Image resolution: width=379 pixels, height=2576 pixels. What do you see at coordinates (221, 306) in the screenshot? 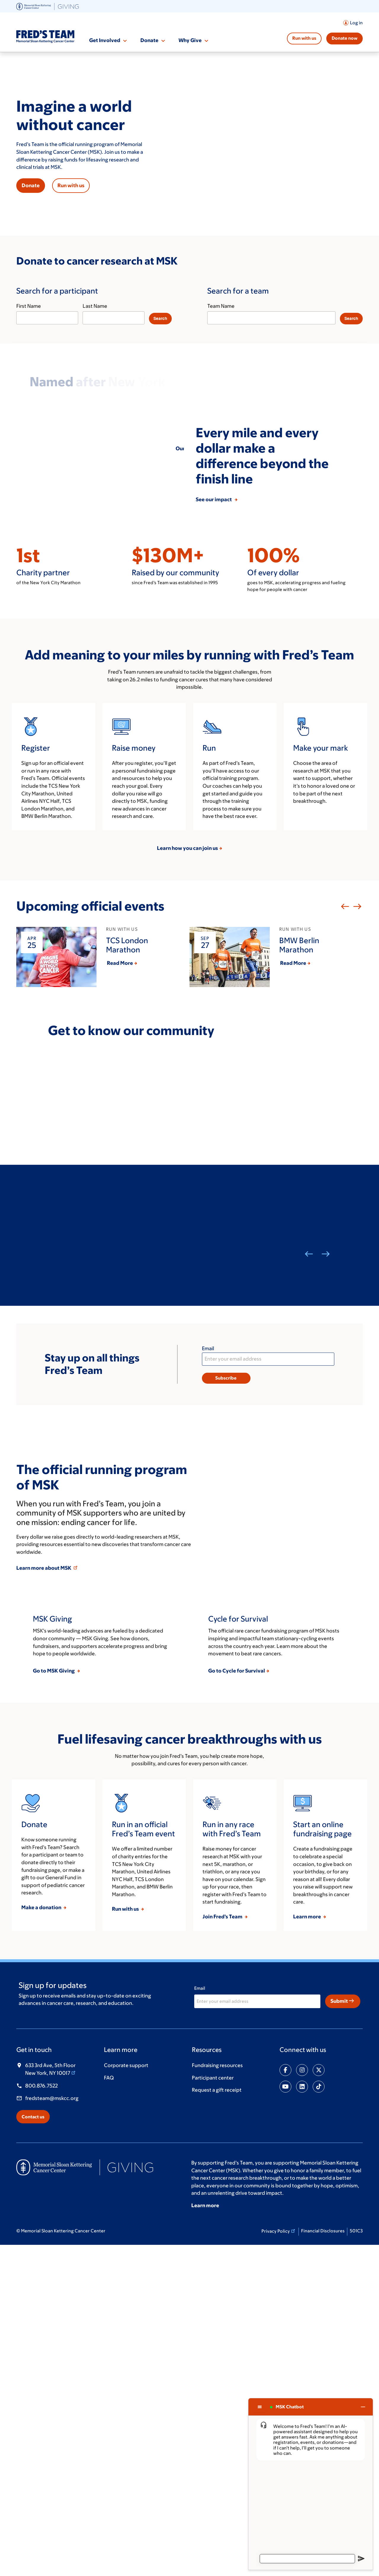
I see `Team Name` at bounding box center [221, 306].